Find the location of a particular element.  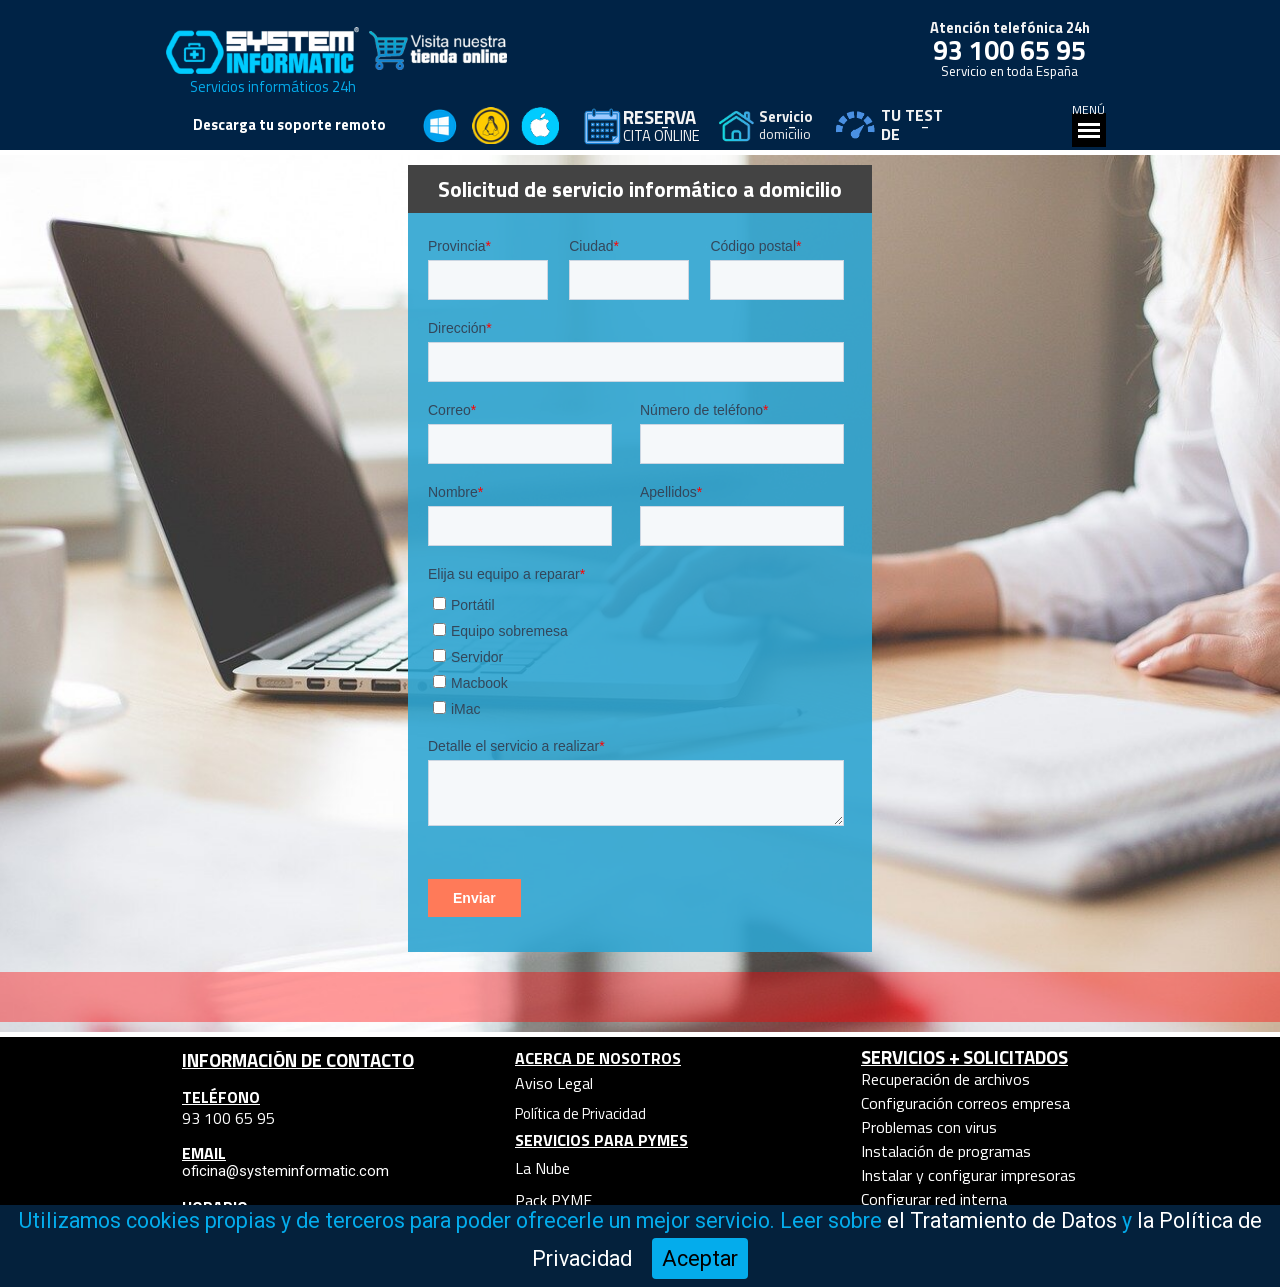

el Tratamiento de Datos is located at coordinates (1002, 1220).